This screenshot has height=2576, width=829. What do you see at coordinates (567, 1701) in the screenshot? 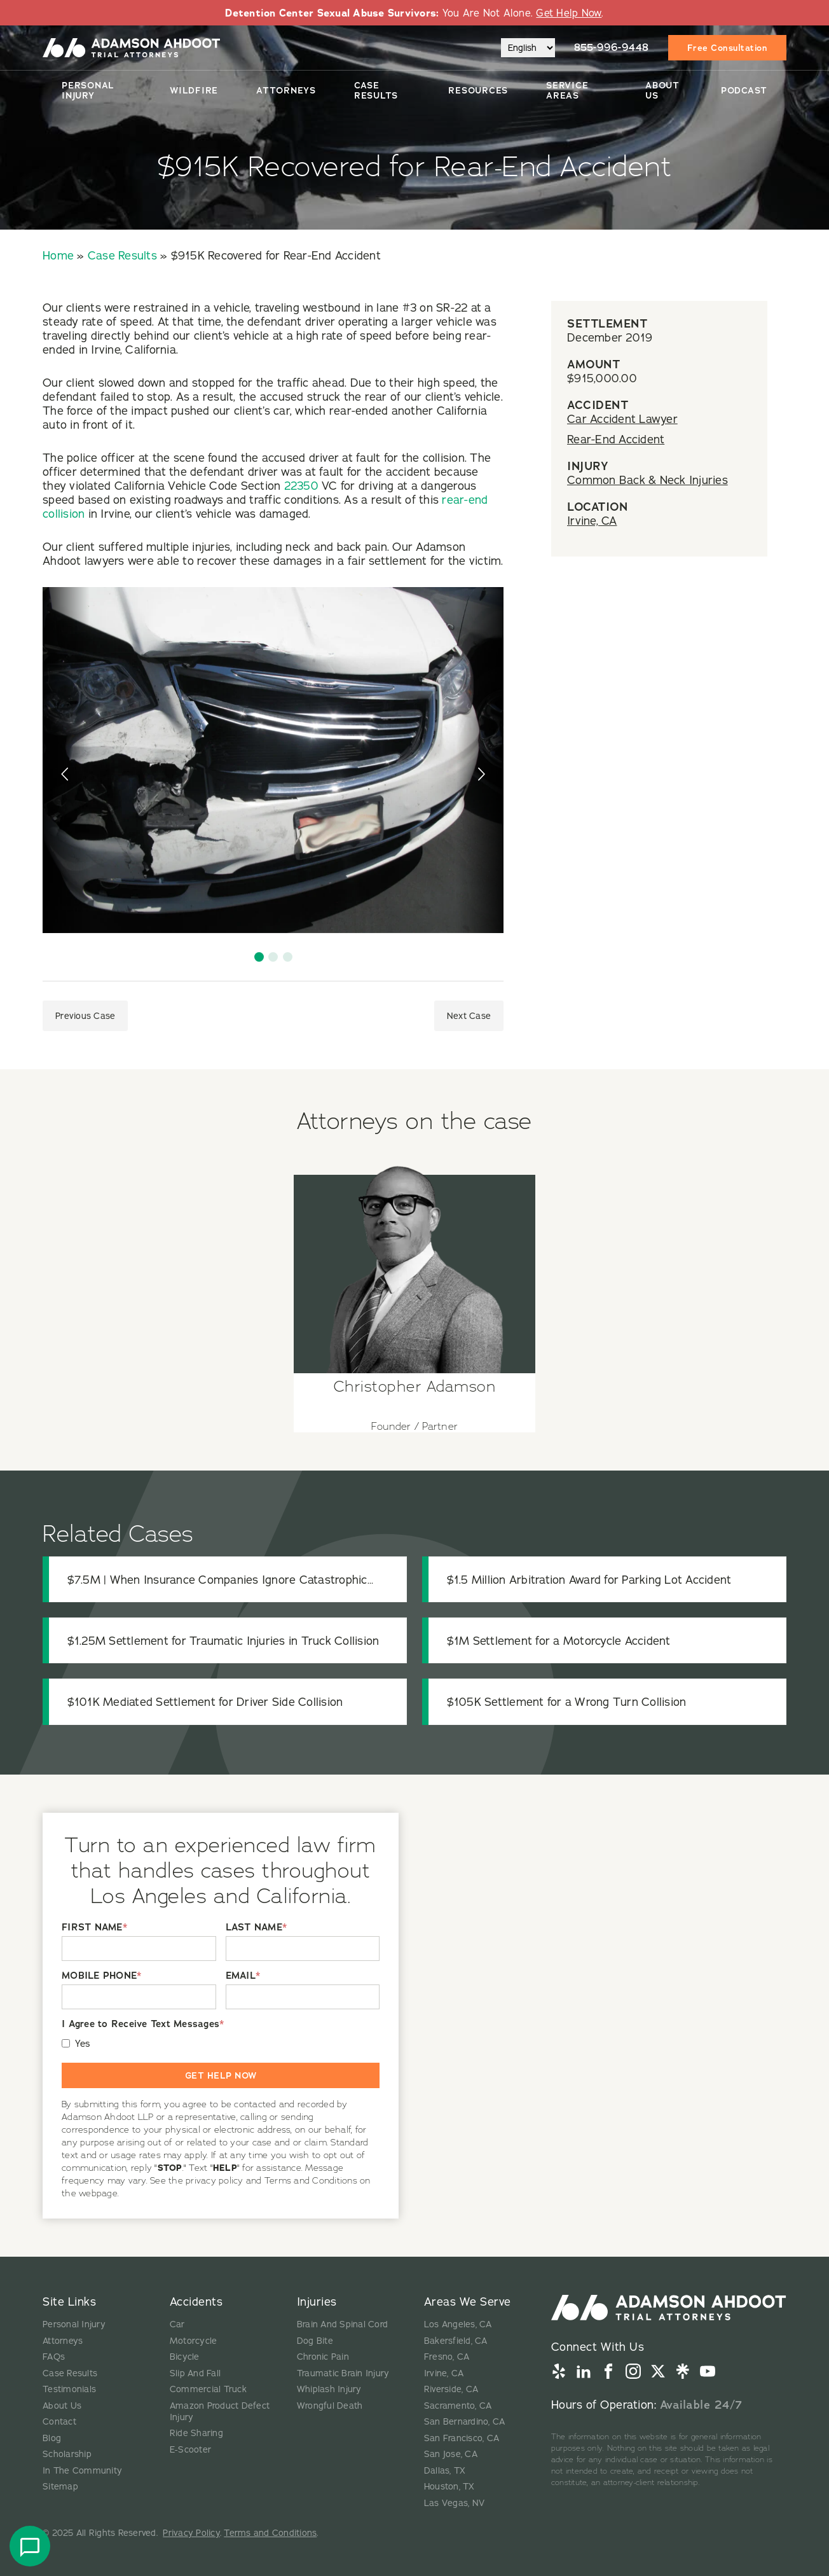
I see `$105K Settlement for a Wrong Turn Collision` at bounding box center [567, 1701].